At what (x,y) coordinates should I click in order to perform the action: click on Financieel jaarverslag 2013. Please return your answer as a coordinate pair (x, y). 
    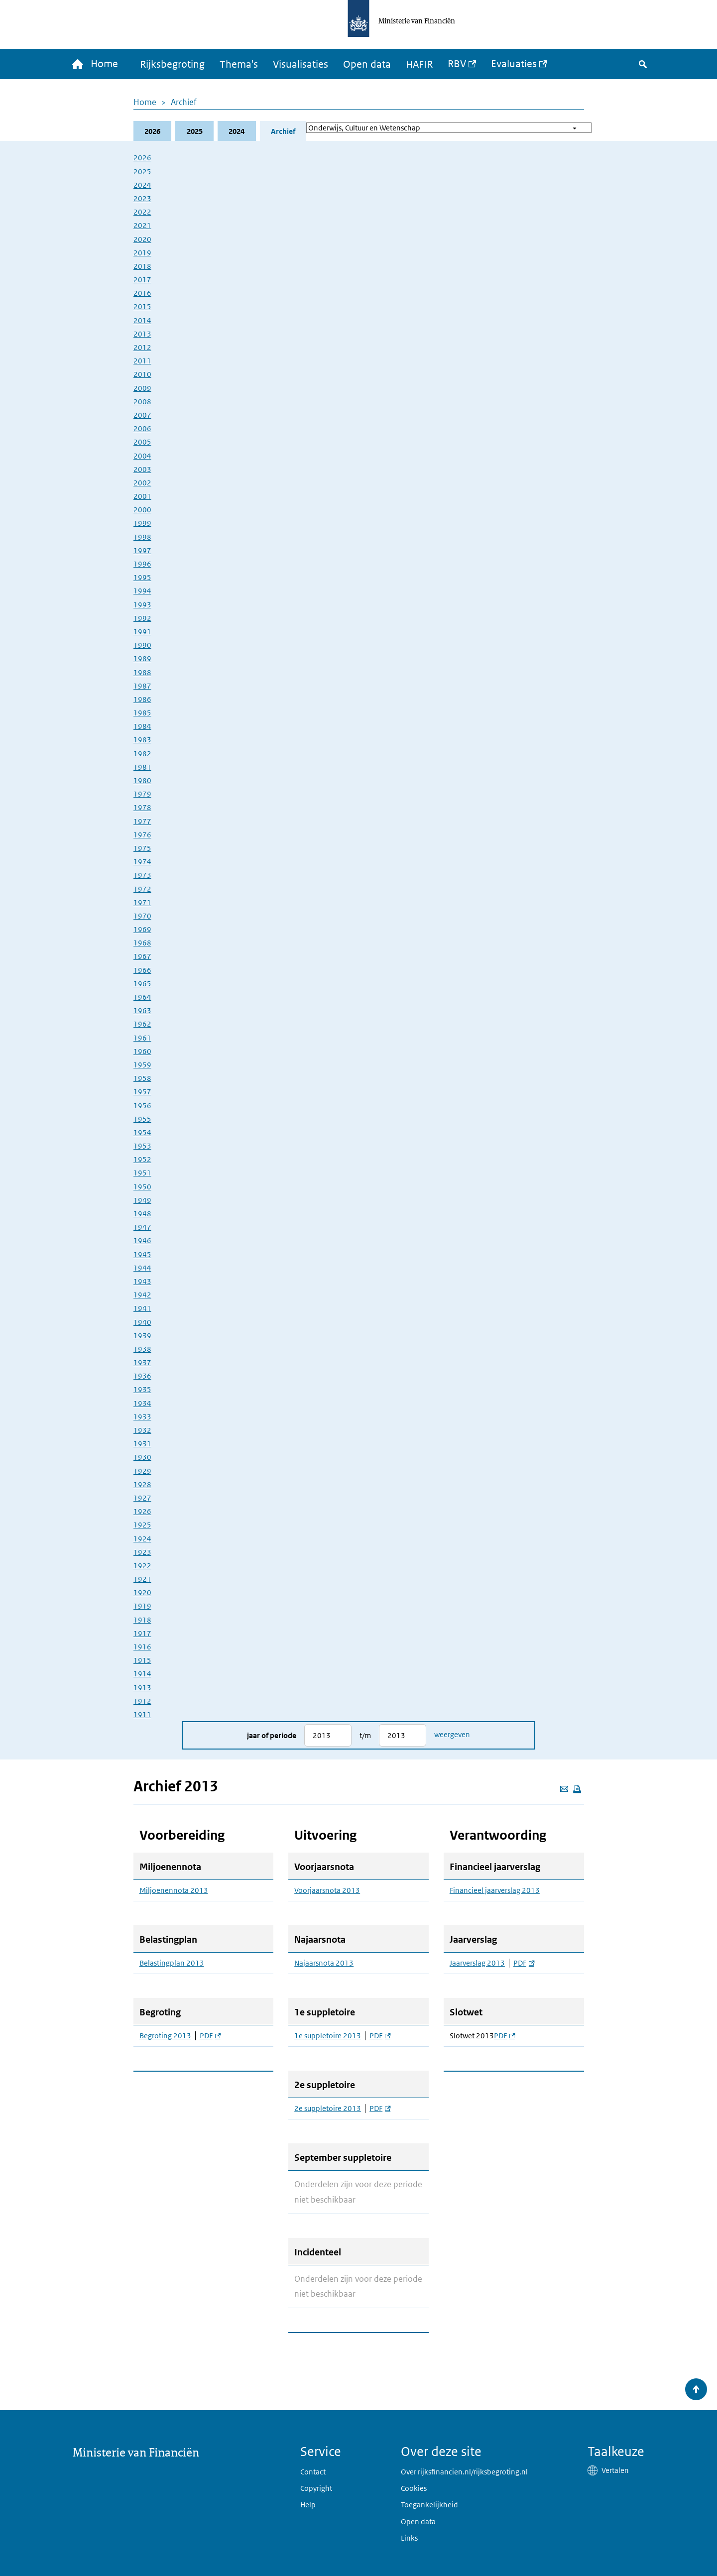
    Looking at the image, I should click on (495, 1890).